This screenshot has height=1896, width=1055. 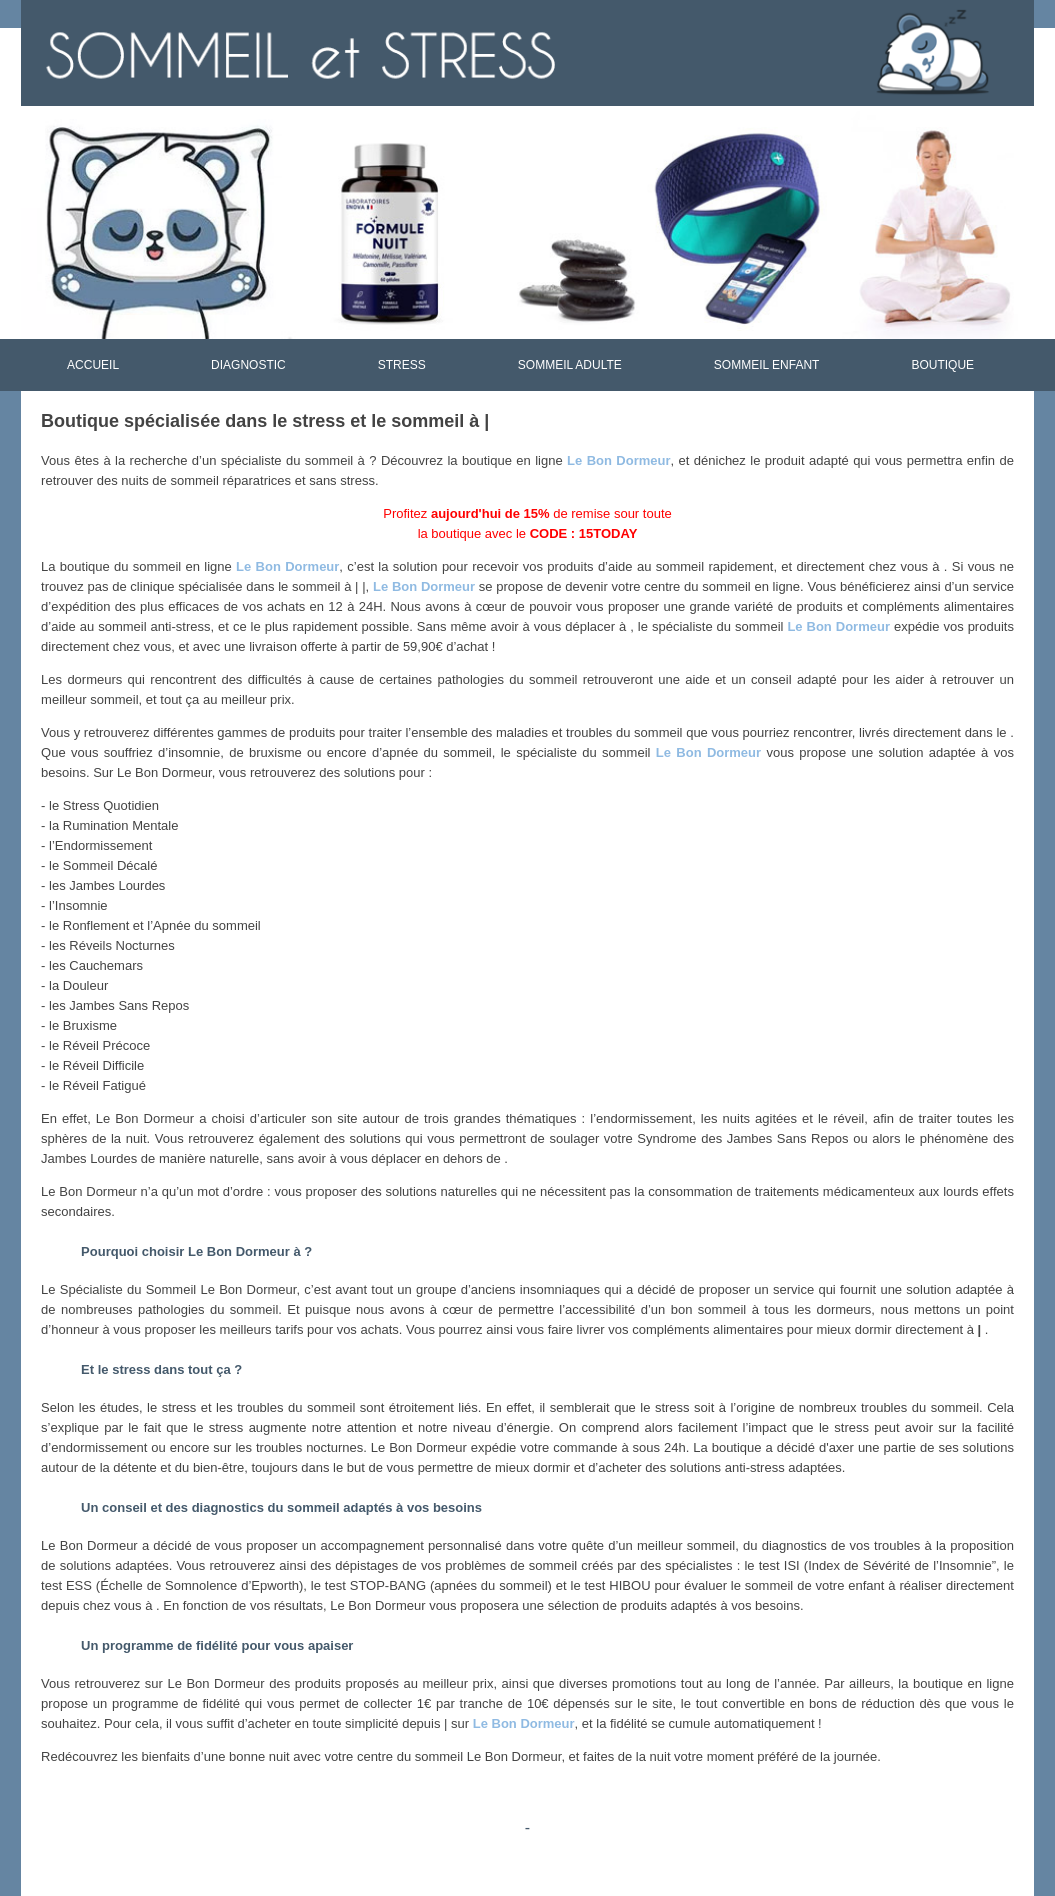 What do you see at coordinates (942, 365) in the screenshot?
I see `BOUTIQUE` at bounding box center [942, 365].